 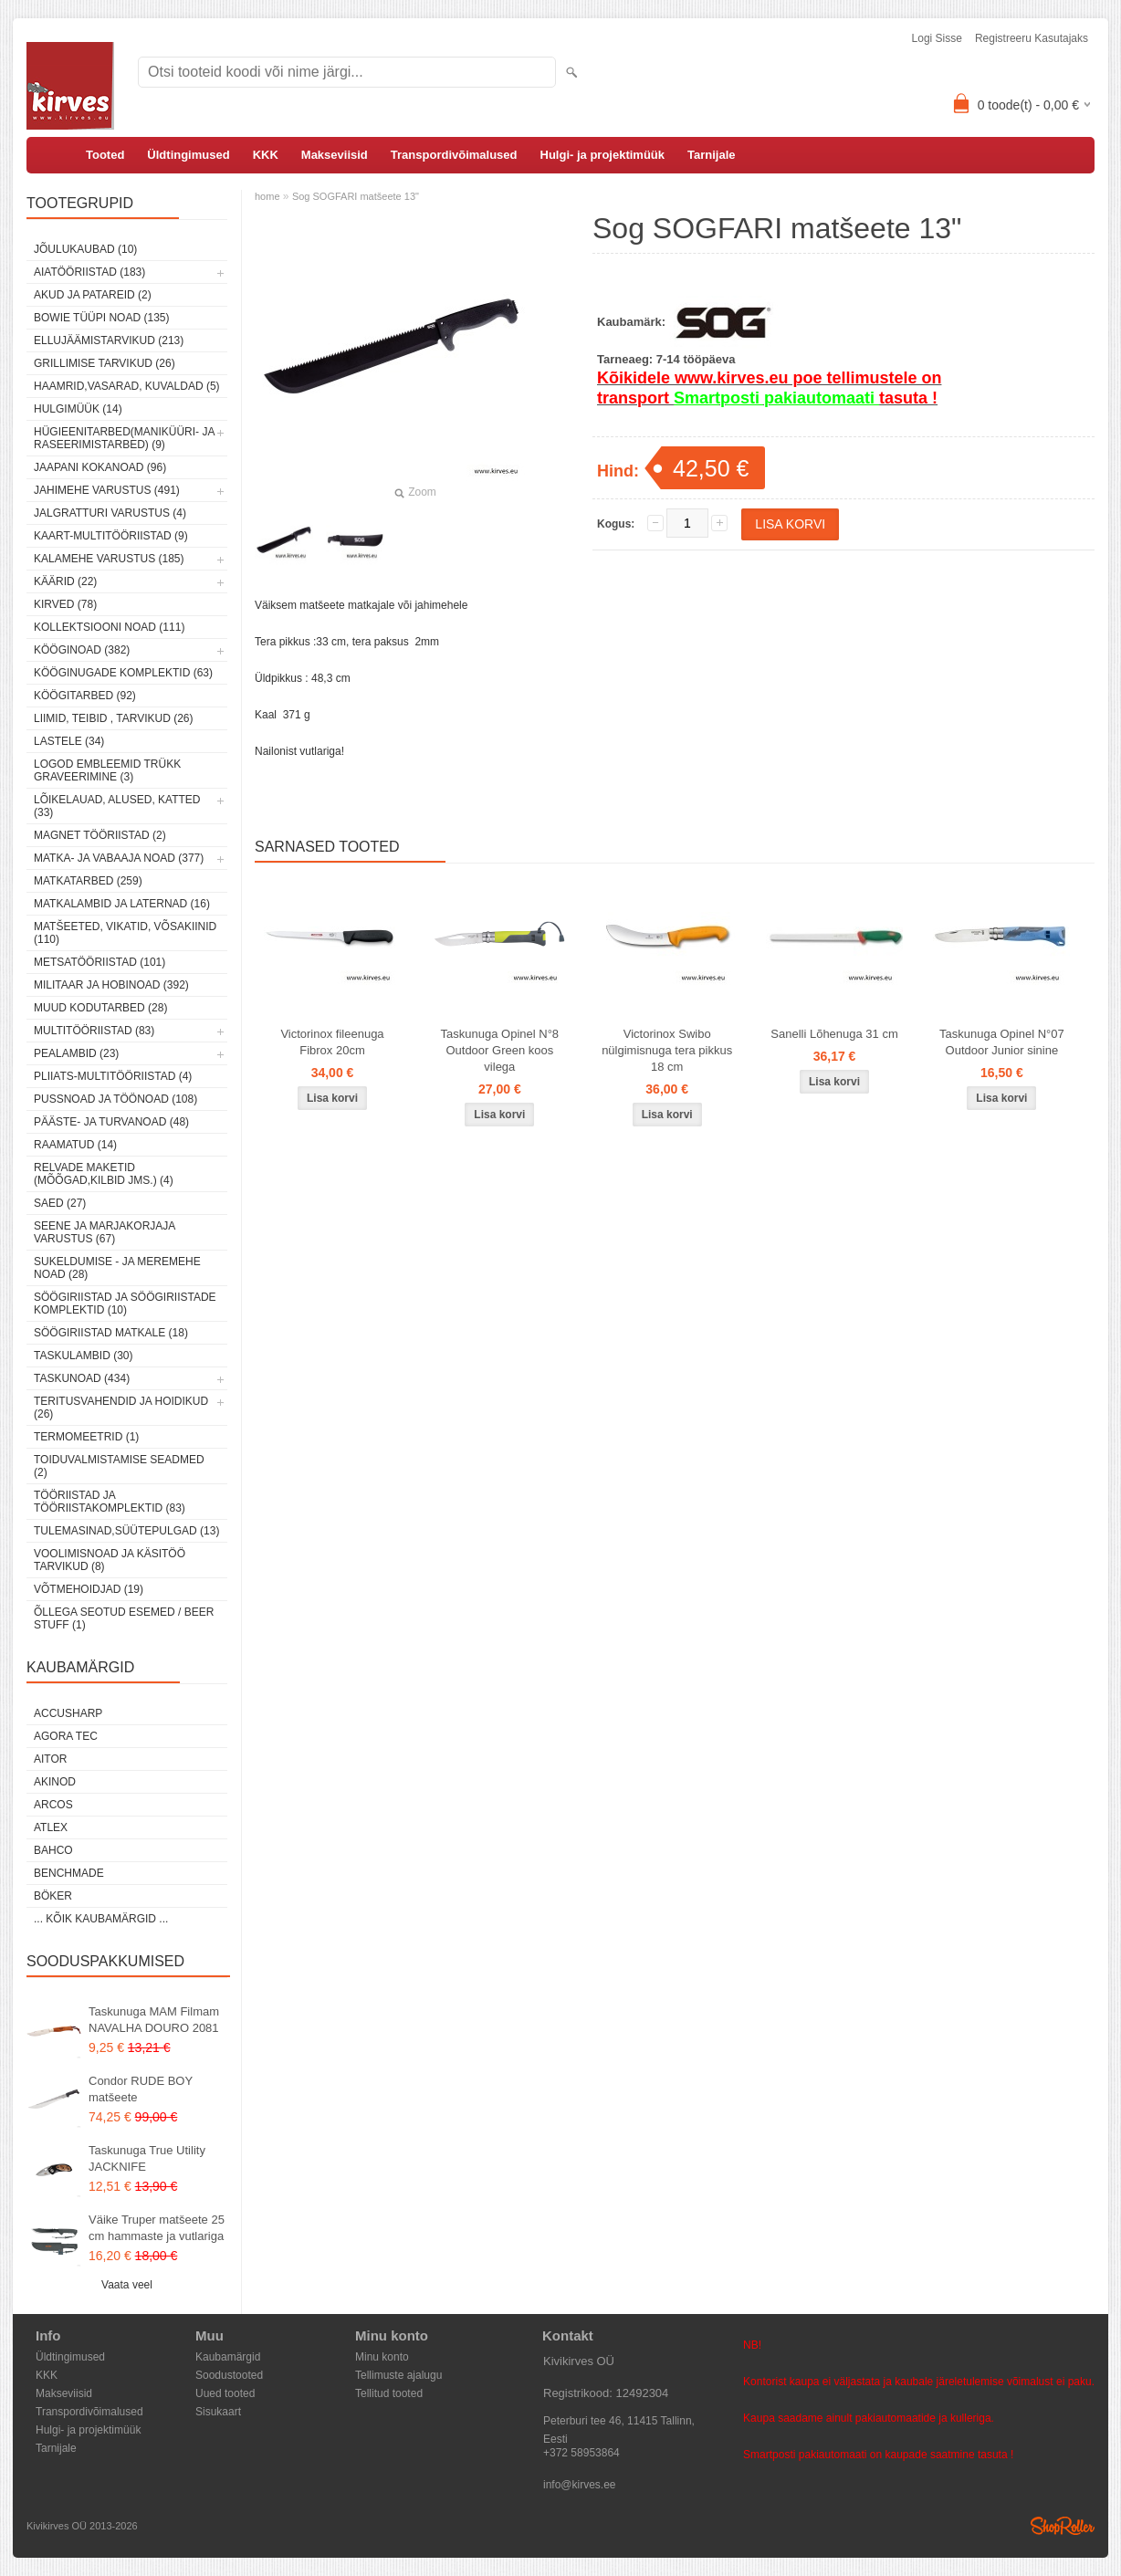 I want to click on Shoproller.ee, so click(x=1063, y=2526).